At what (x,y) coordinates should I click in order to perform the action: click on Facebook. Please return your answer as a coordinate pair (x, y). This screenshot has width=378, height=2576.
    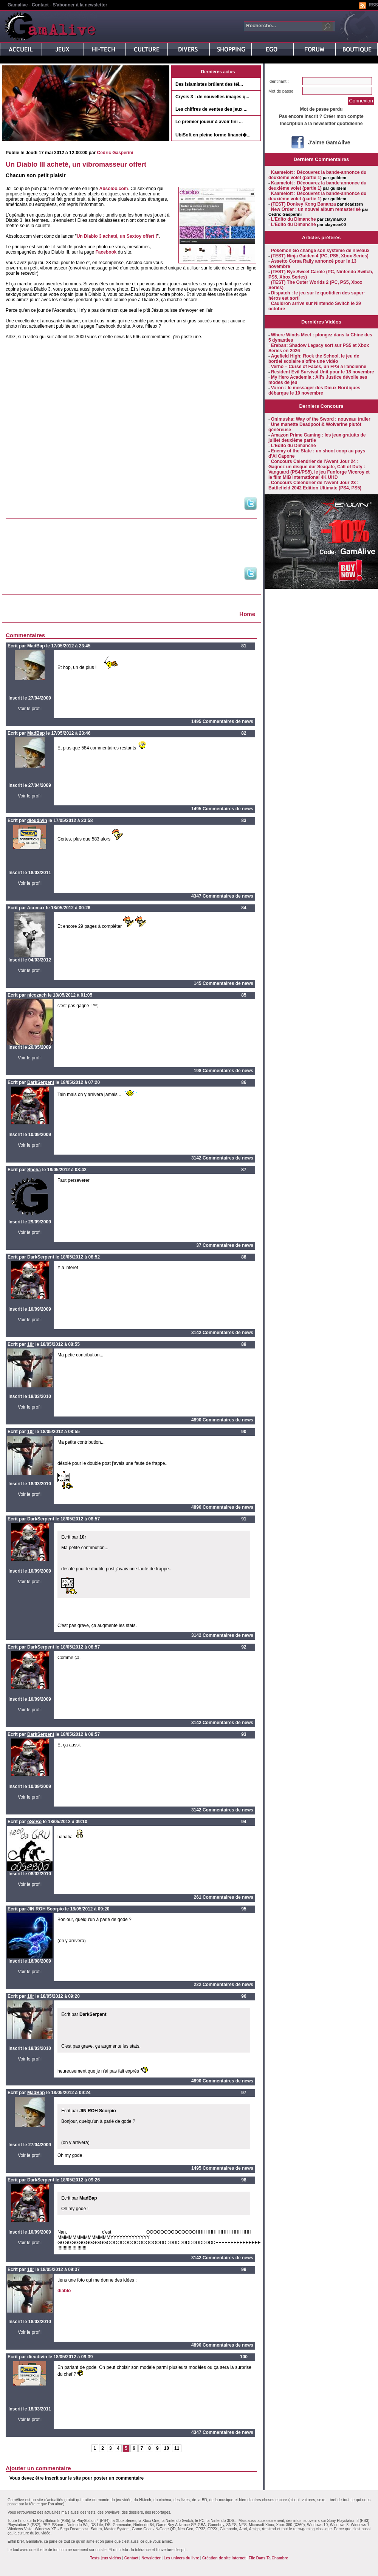
    Looking at the image, I should click on (105, 252).